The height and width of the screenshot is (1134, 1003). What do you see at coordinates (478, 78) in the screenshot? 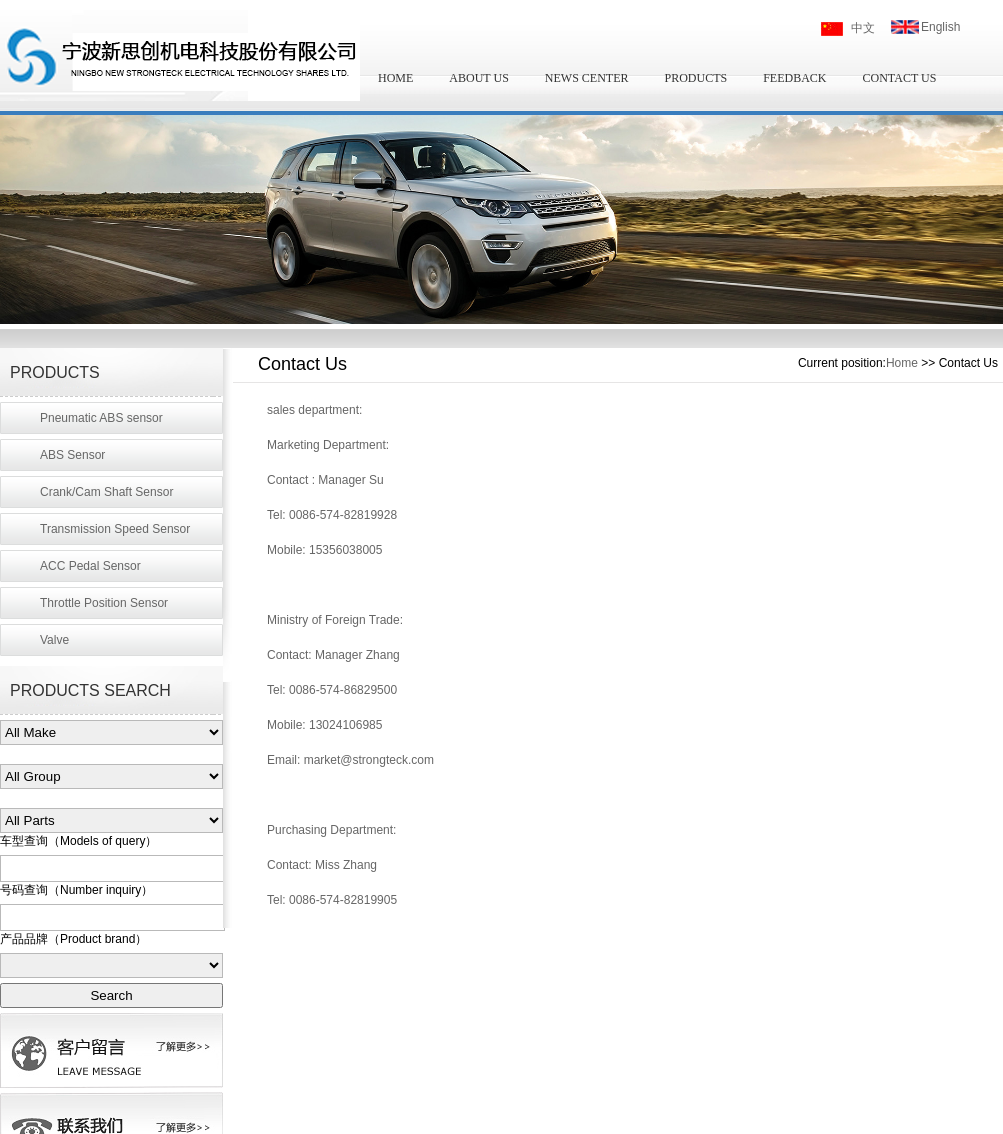
I see `ABOUT US` at bounding box center [478, 78].